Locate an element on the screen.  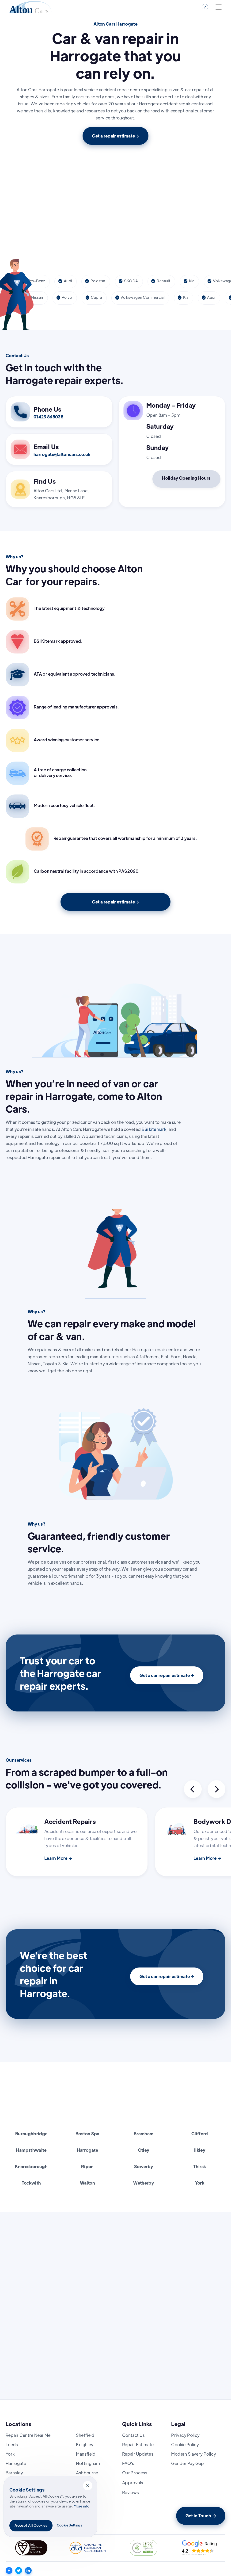
York is located at coordinates (10, 2454).